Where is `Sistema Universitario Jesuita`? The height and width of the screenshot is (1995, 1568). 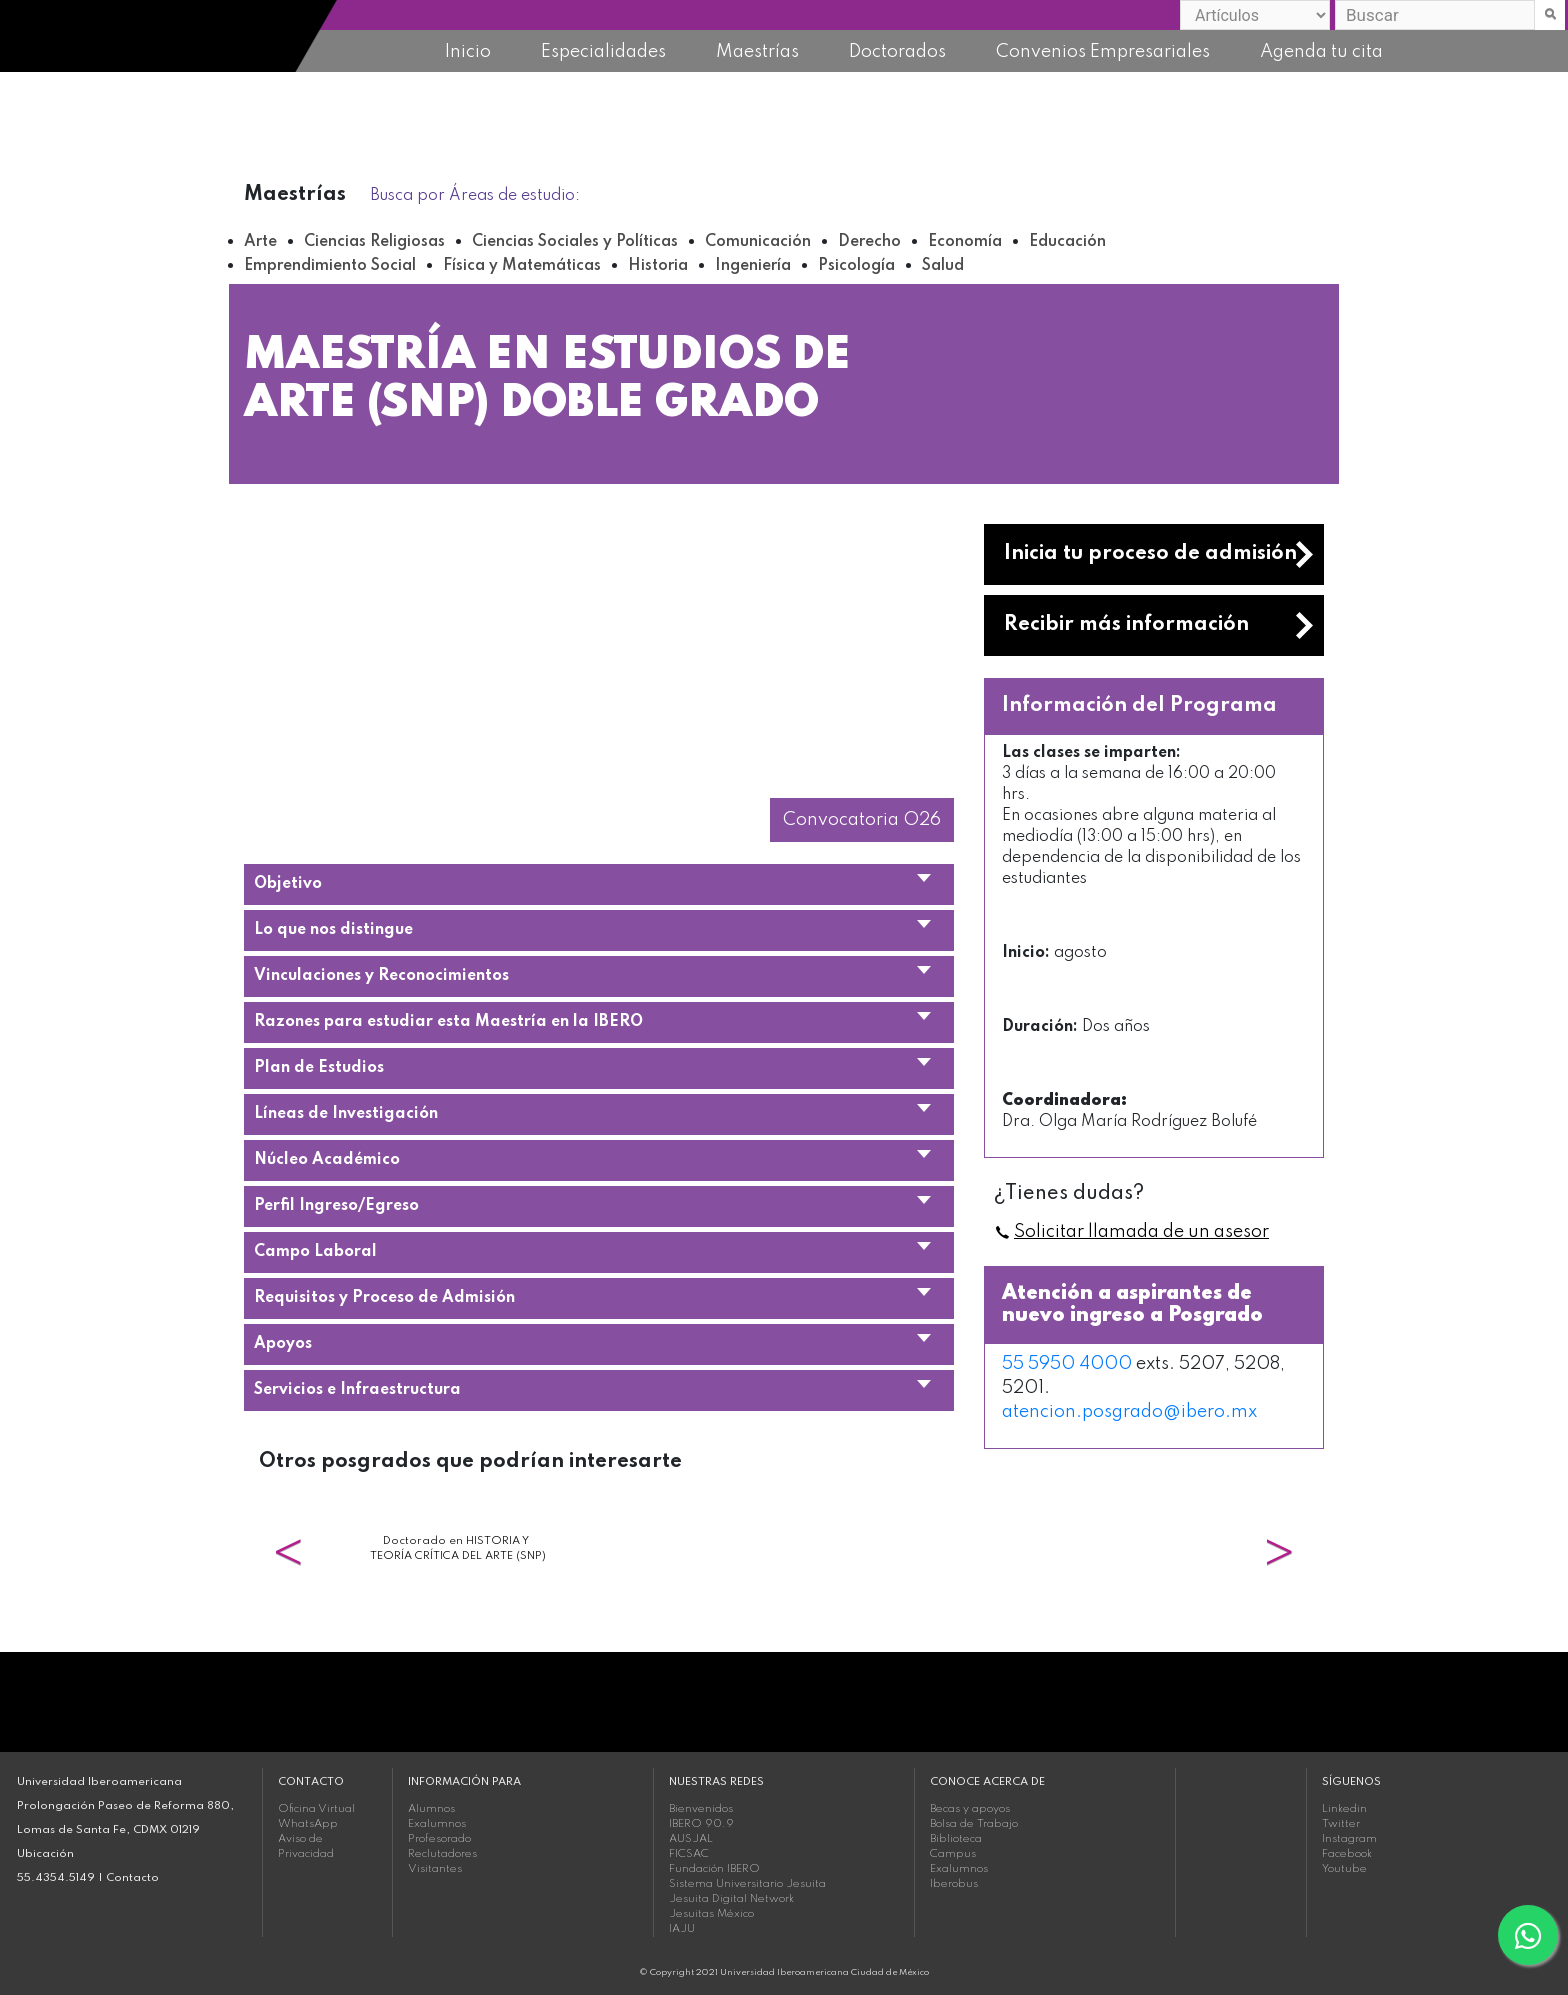 Sistema Universitario Jesuita is located at coordinates (747, 1884).